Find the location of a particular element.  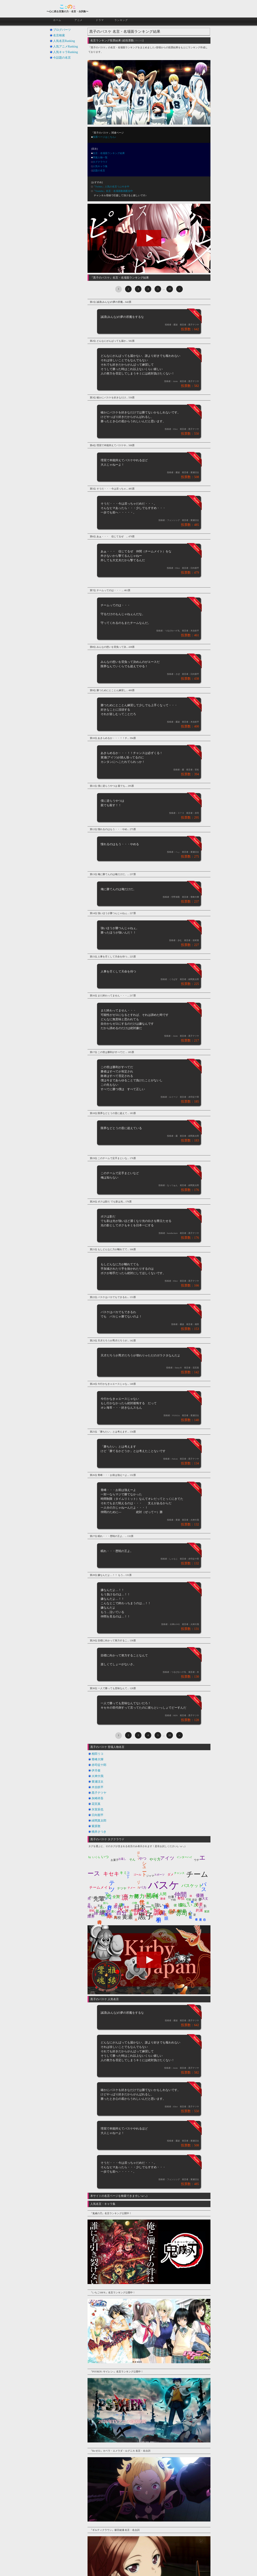

理想 is located at coordinates (141, 1910).